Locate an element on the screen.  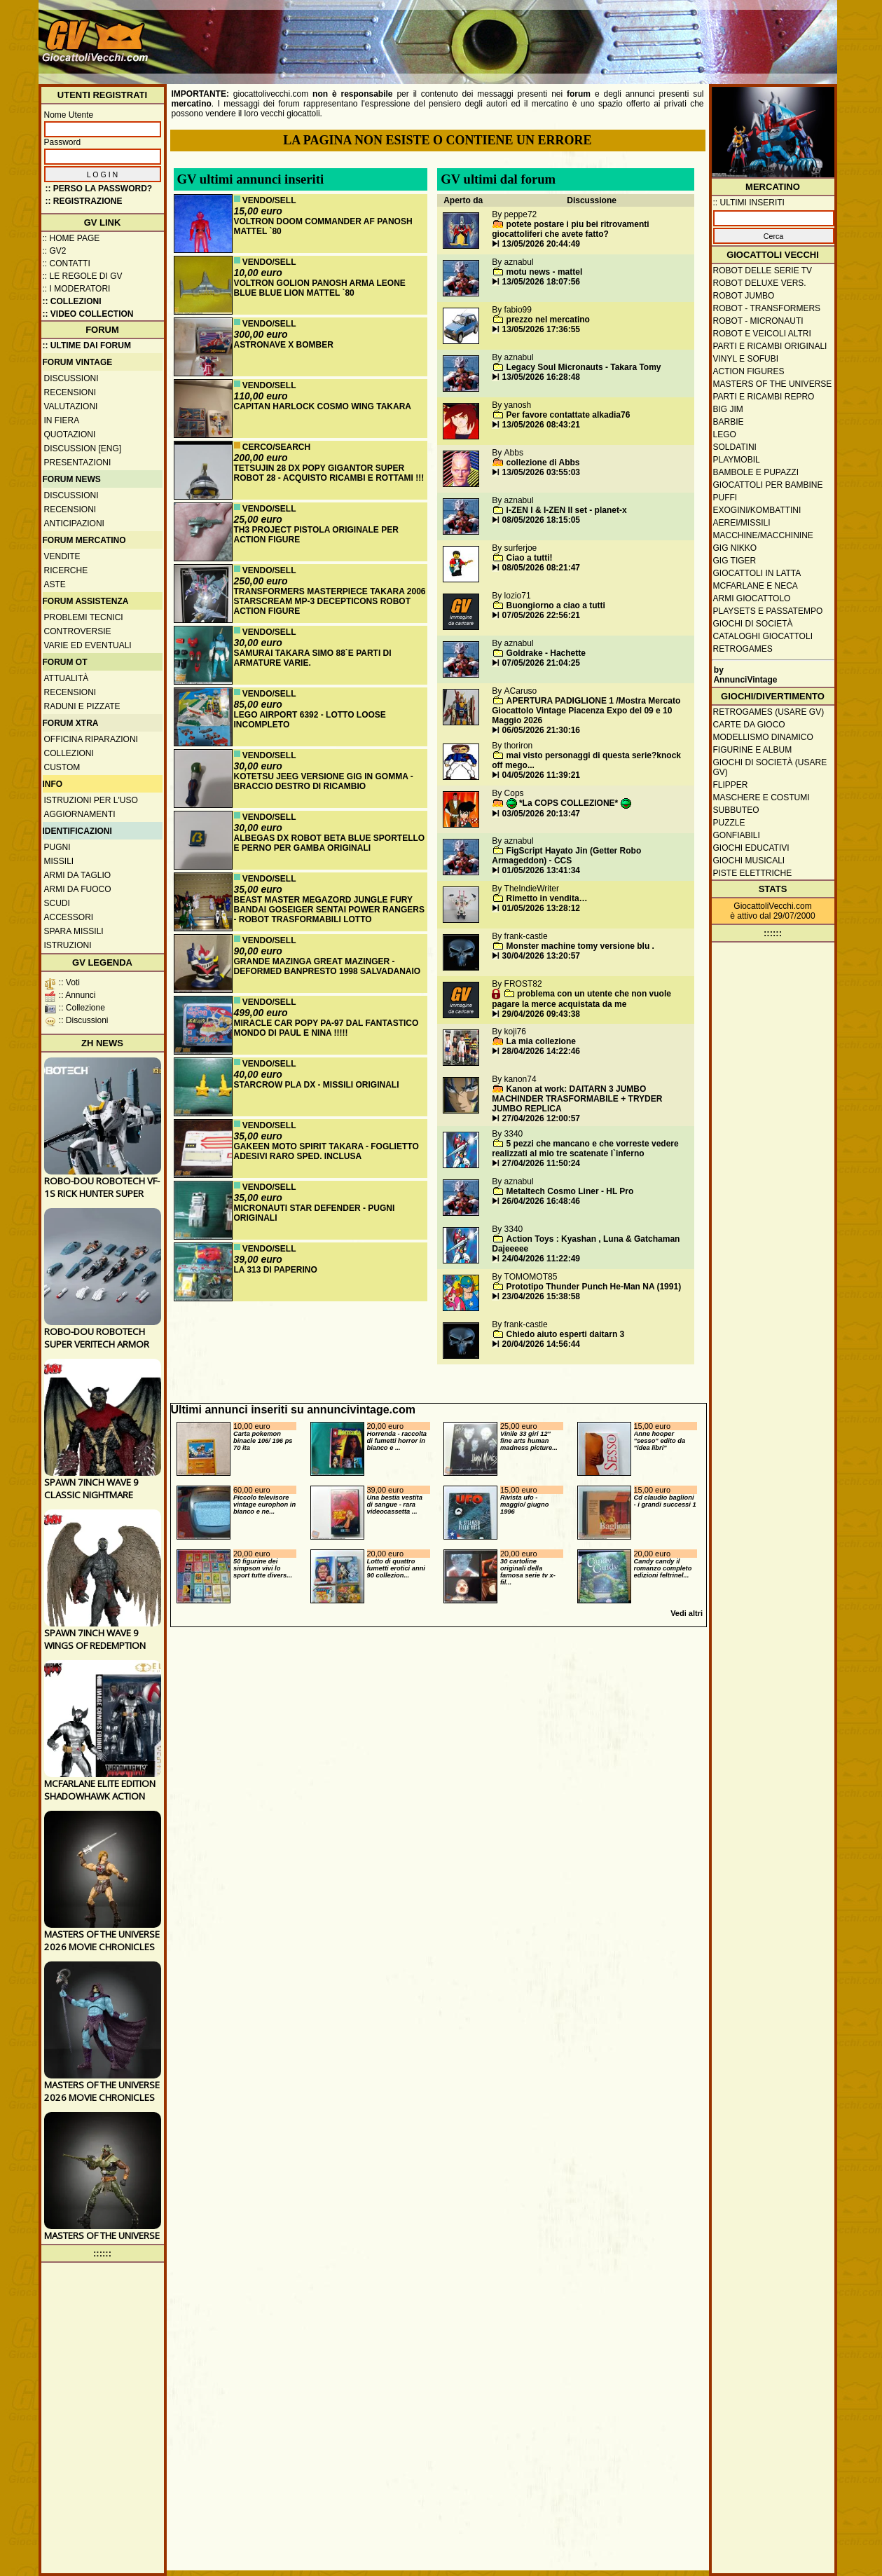
06/05/2026 21:30:16 is located at coordinates (541, 730).